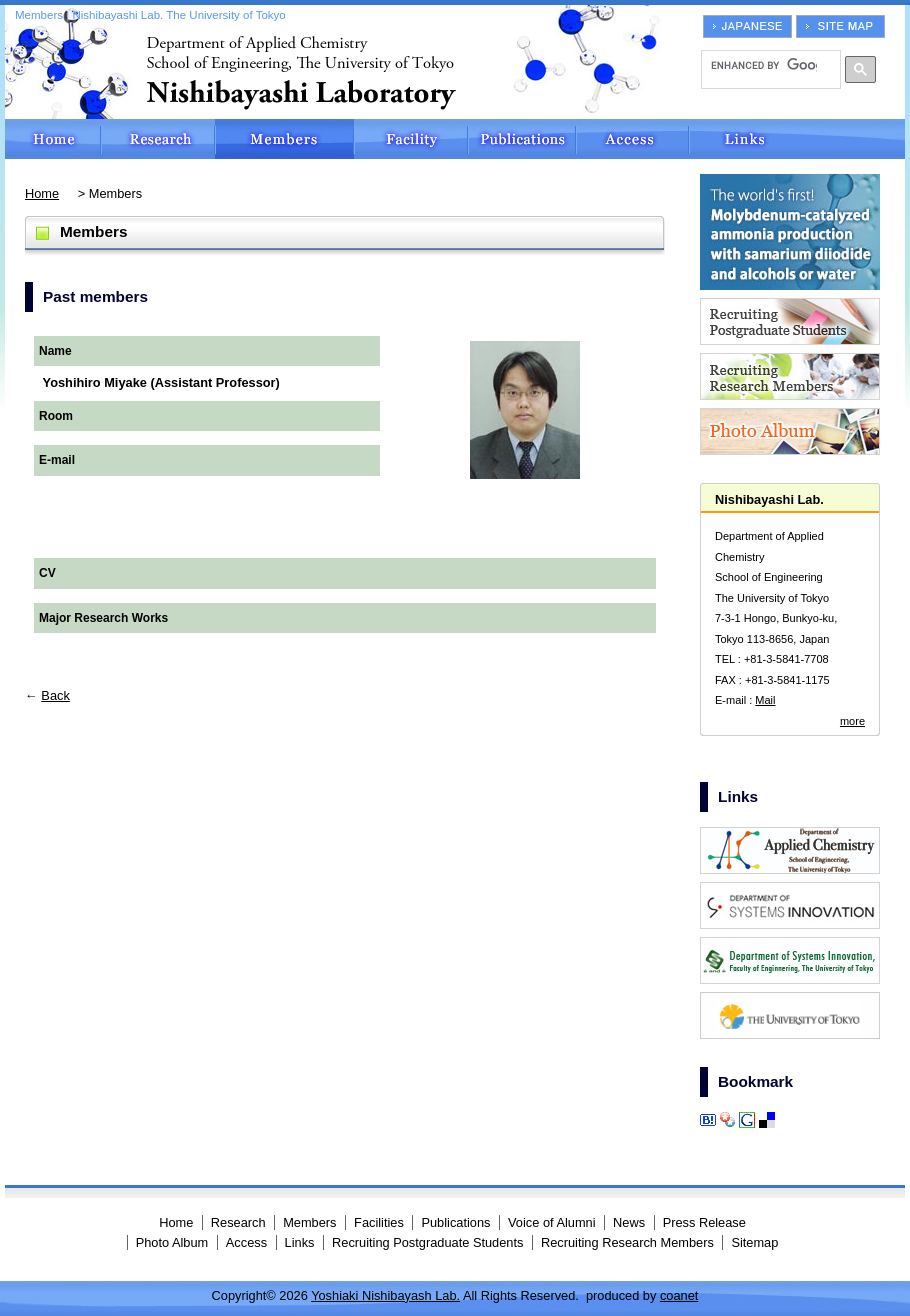  What do you see at coordinates (158, 139) in the screenshot?
I see `Research` at bounding box center [158, 139].